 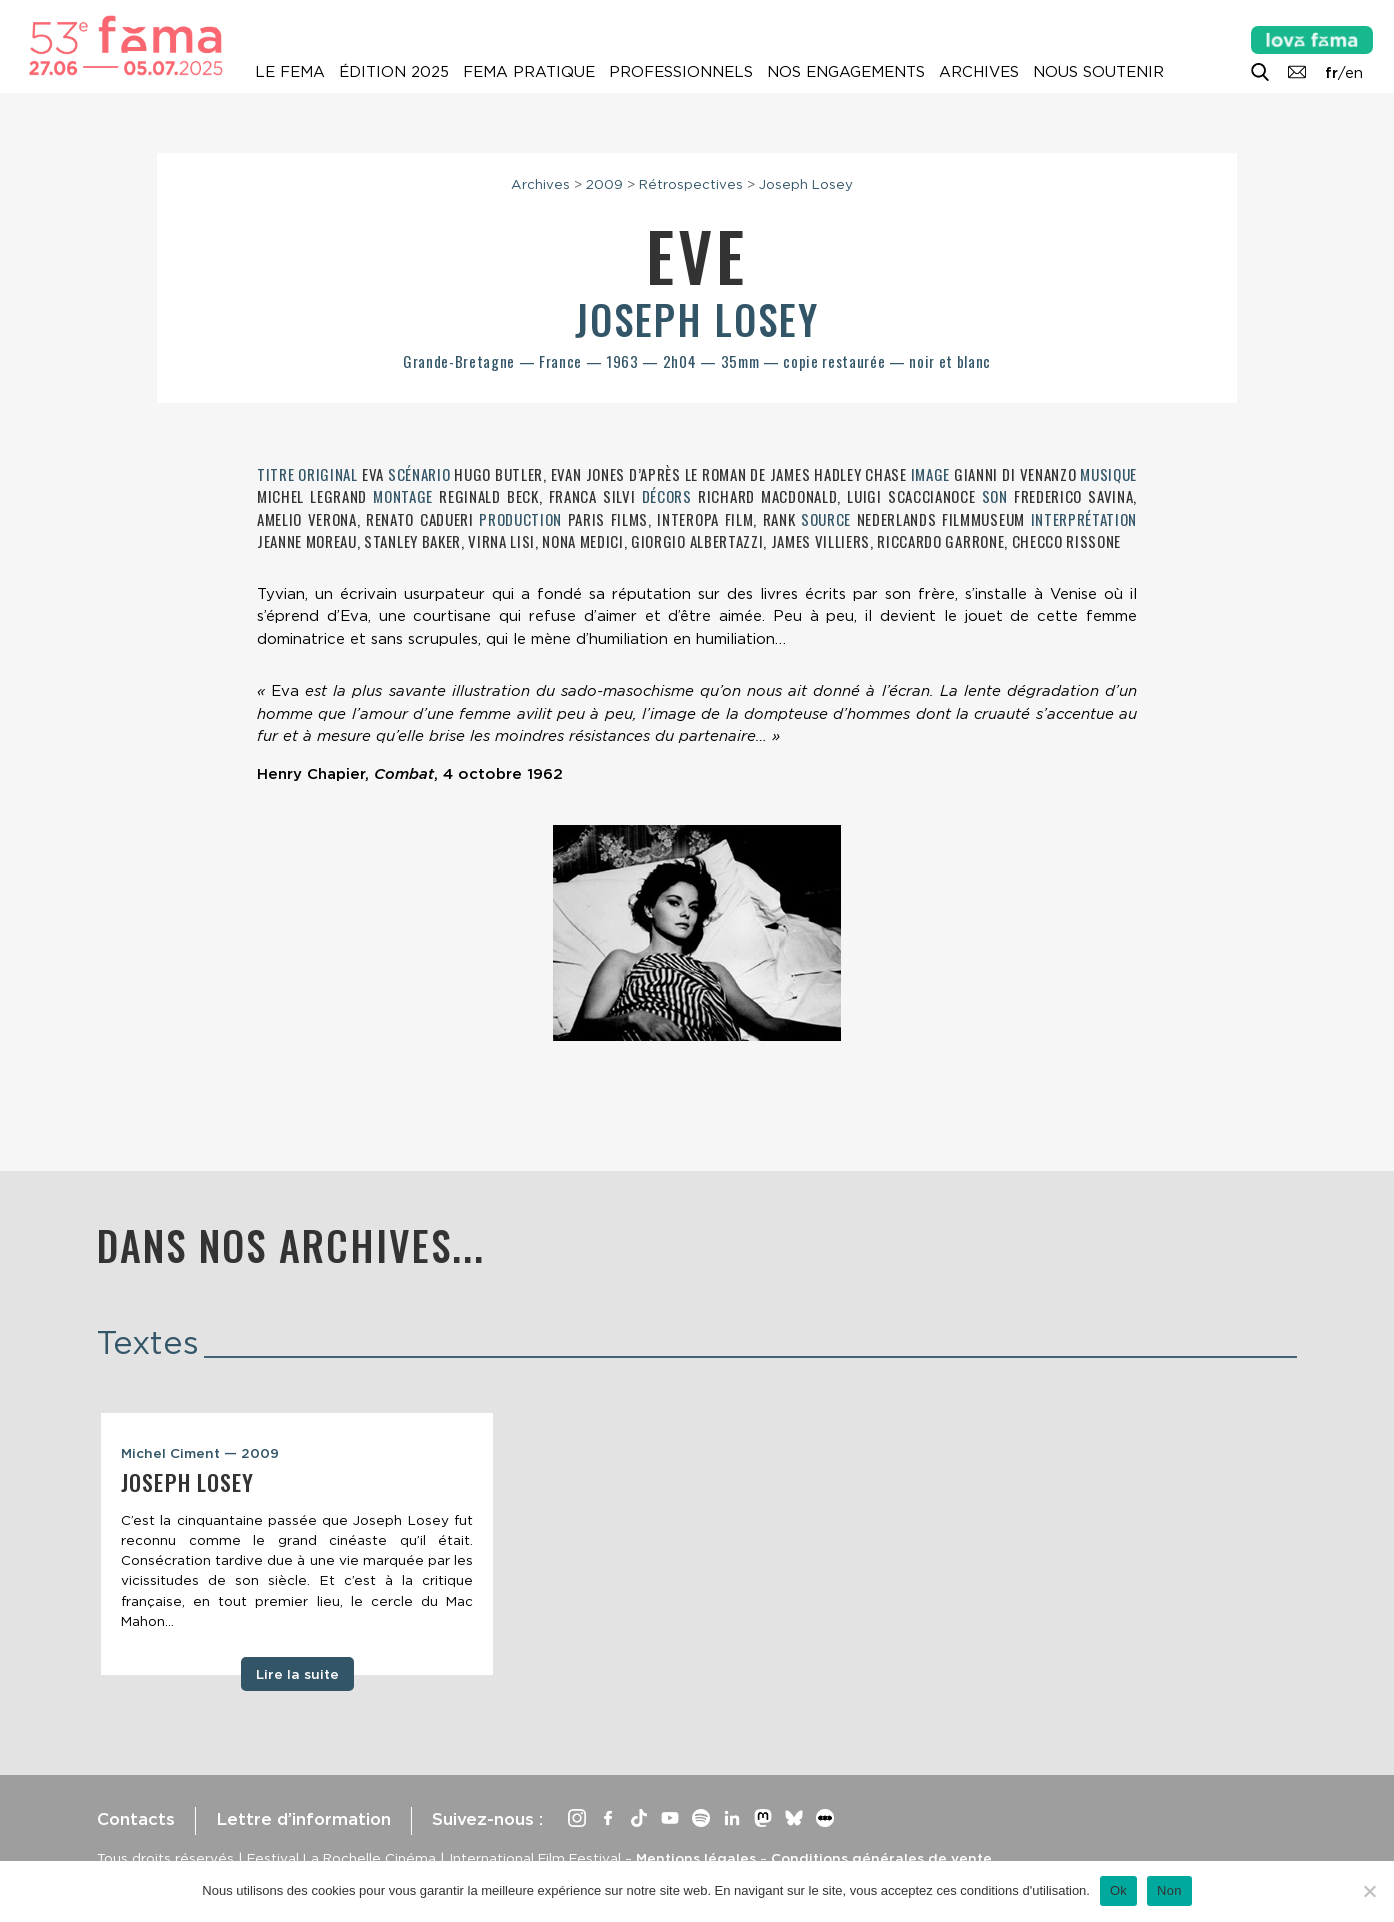 What do you see at coordinates (303, 1819) in the screenshot?
I see `Lettre d’information` at bounding box center [303, 1819].